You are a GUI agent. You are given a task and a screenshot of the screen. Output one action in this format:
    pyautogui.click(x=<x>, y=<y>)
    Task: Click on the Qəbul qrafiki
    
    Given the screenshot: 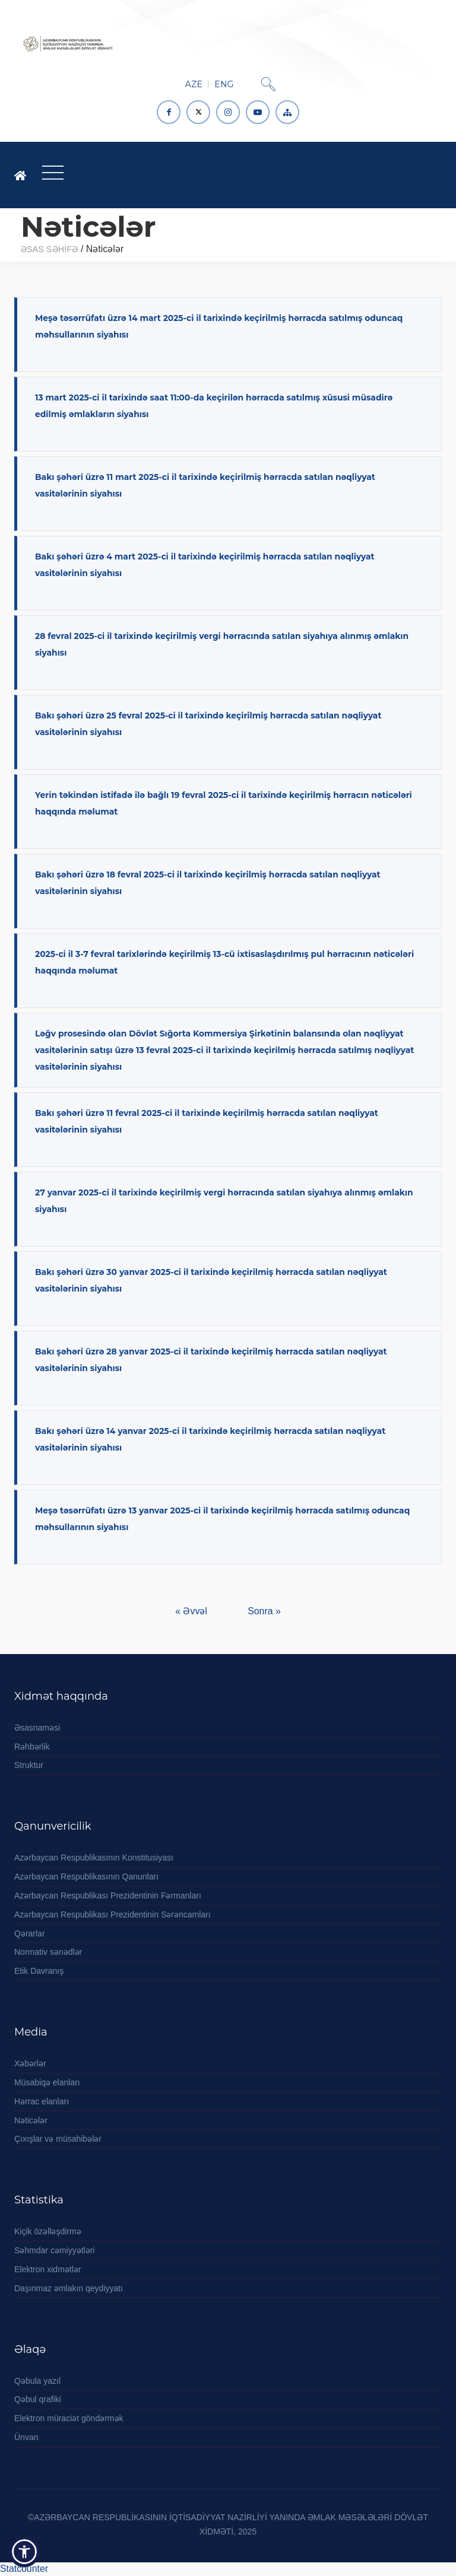 What is the action you would take?
    pyautogui.click(x=37, y=2399)
    